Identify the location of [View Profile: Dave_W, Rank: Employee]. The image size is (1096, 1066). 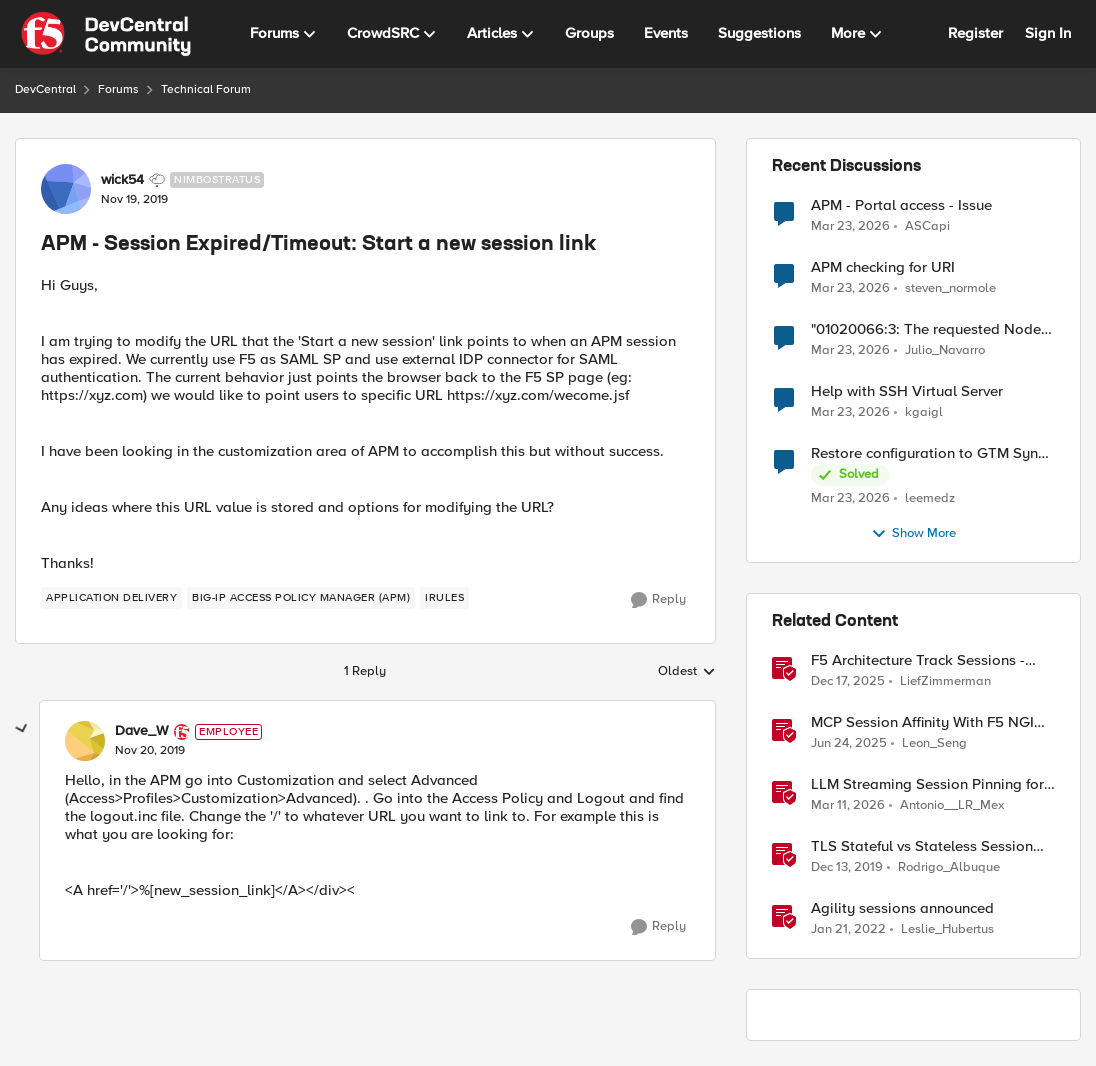
(85, 741).